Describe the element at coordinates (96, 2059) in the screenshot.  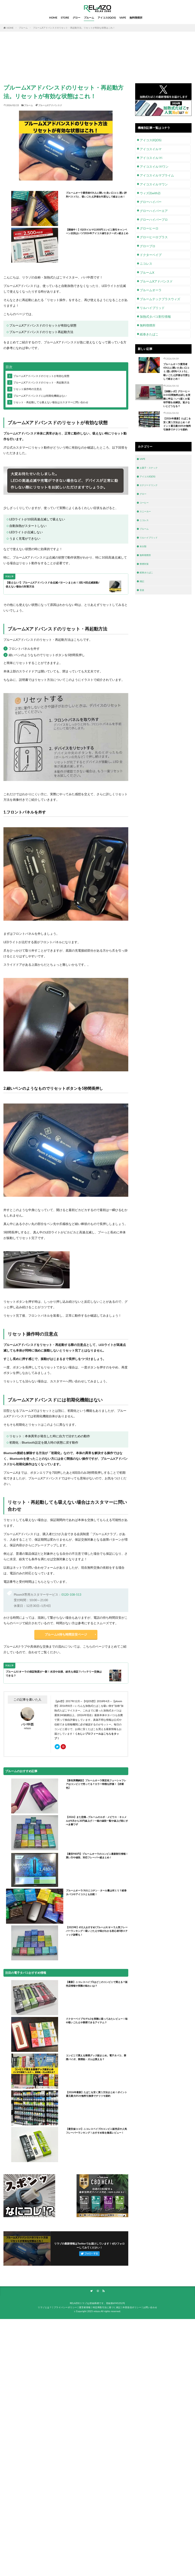
I see `コンビニで買える禁煙グッズ総まとめ。電子タバコ、禁煙パイポ、禁煙飴・ガムは買える？` at that location.